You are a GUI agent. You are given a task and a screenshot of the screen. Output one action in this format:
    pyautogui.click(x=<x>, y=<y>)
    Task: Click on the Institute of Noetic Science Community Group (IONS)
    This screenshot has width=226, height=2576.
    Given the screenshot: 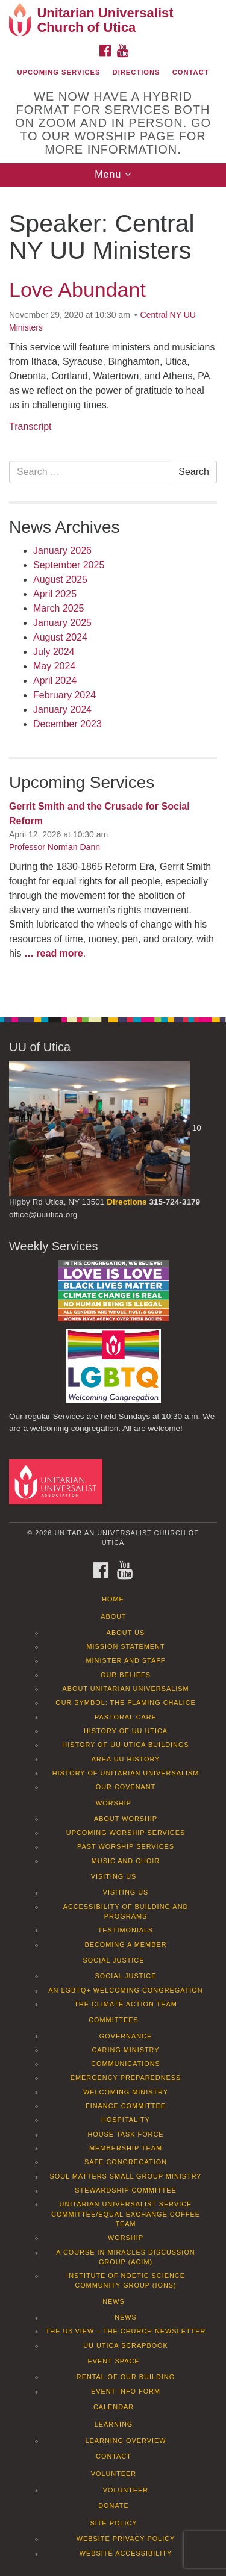 What is the action you would take?
    pyautogui.click(x=125, y=2280)
    